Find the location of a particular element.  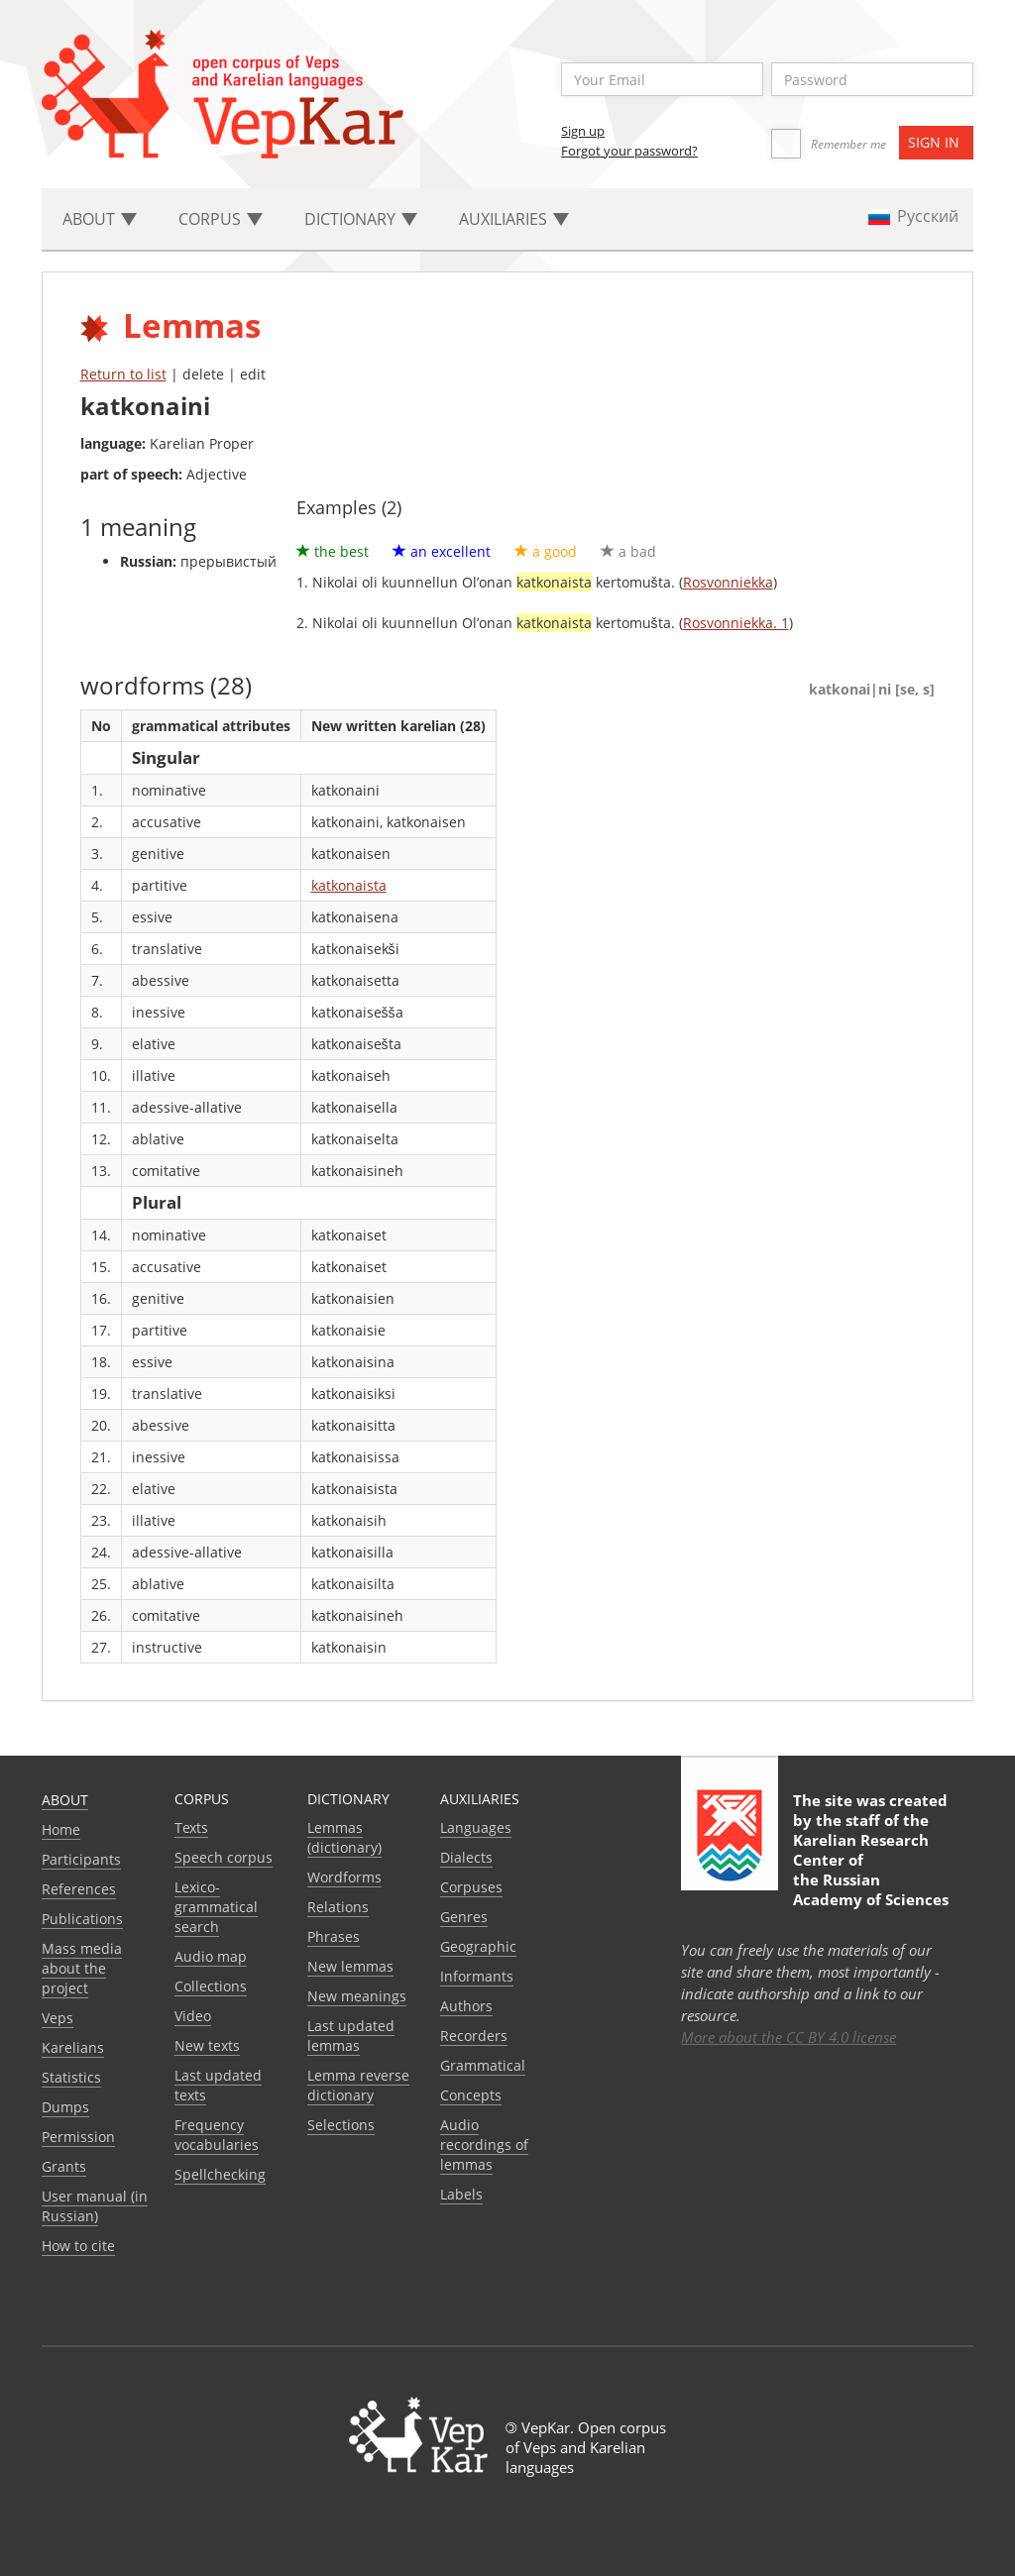

Speech corpus is located at coordinates (223, 1857).